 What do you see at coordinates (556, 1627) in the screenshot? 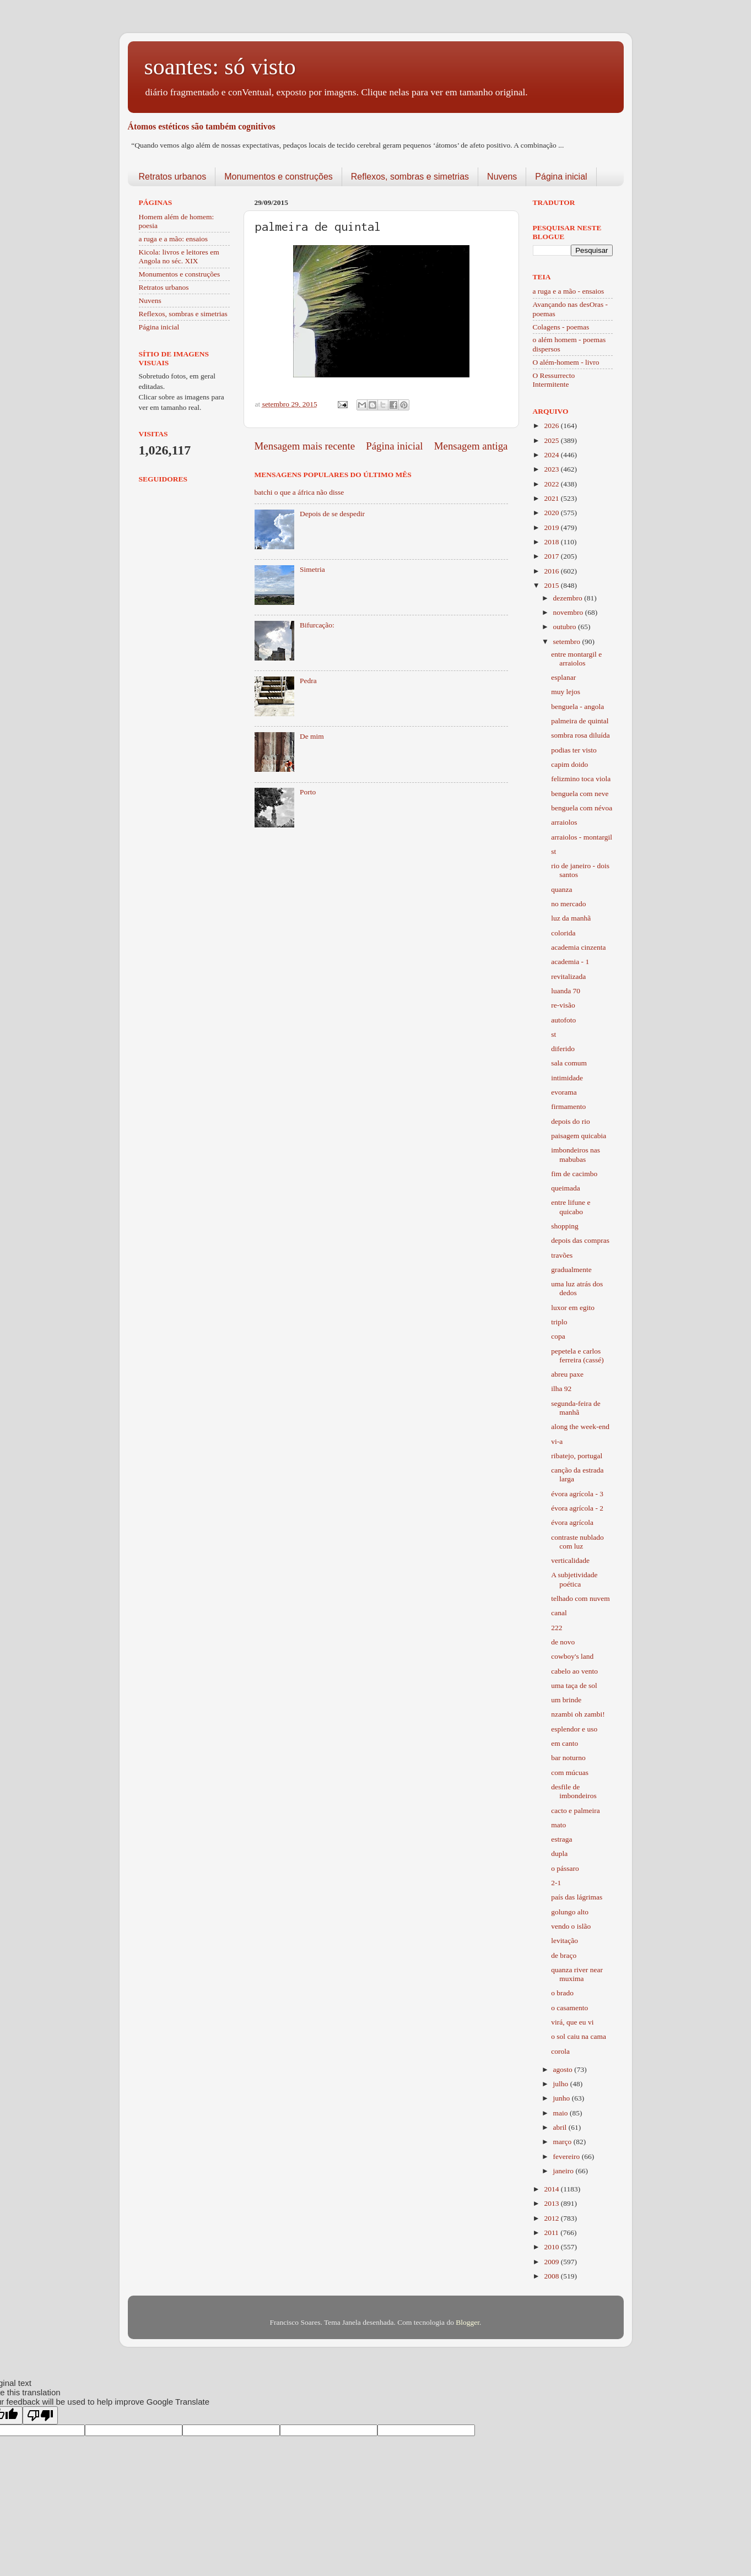
I see `222` at bounding box center [556, 1627].